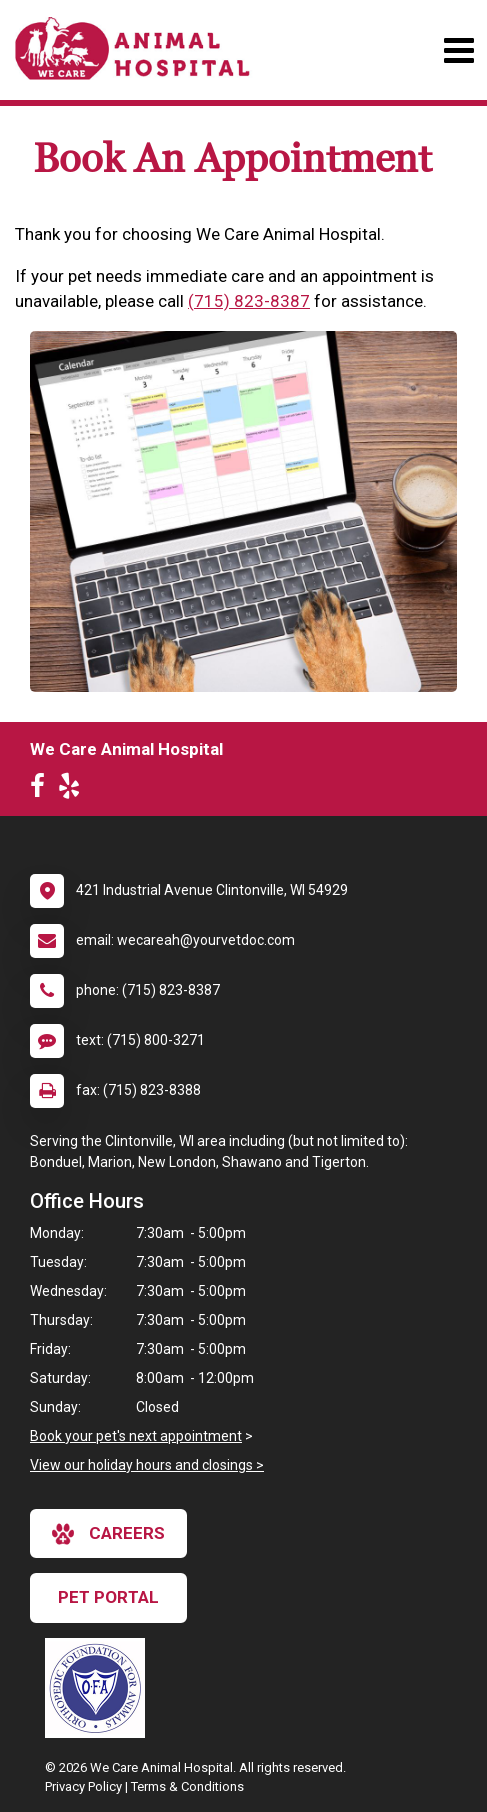  Describe the element at coordinates (147, 1465) in the screenshot. I see `View our holiday hours and closings >` at that location.